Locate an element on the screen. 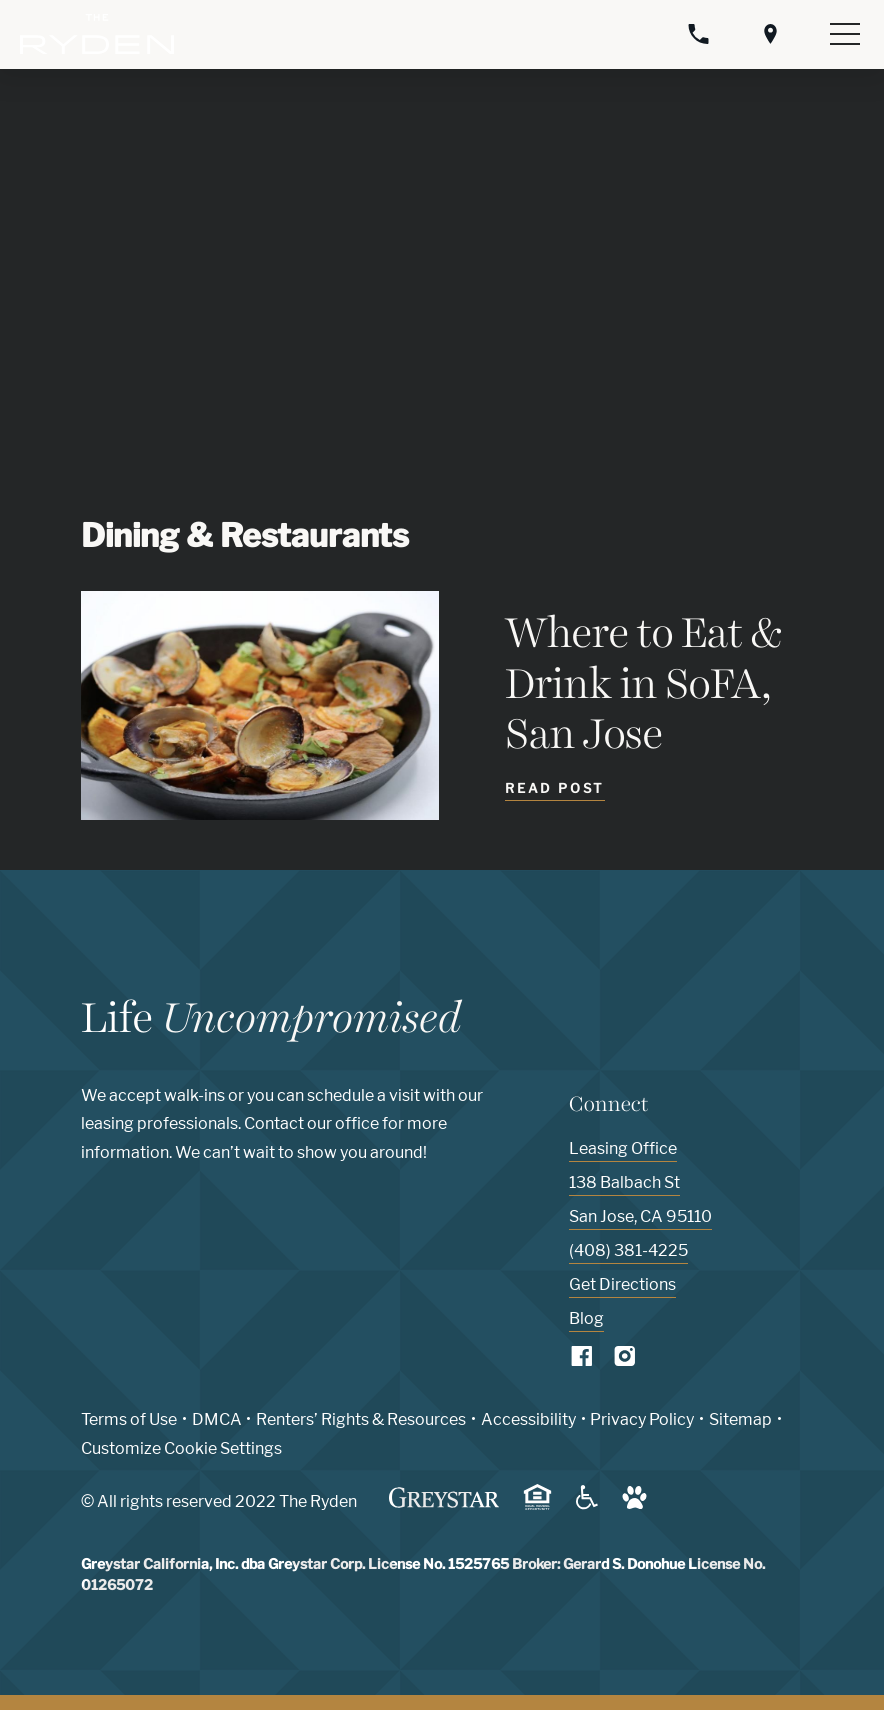  Customize Cookie Settings is located at coordinates (181, 1448).